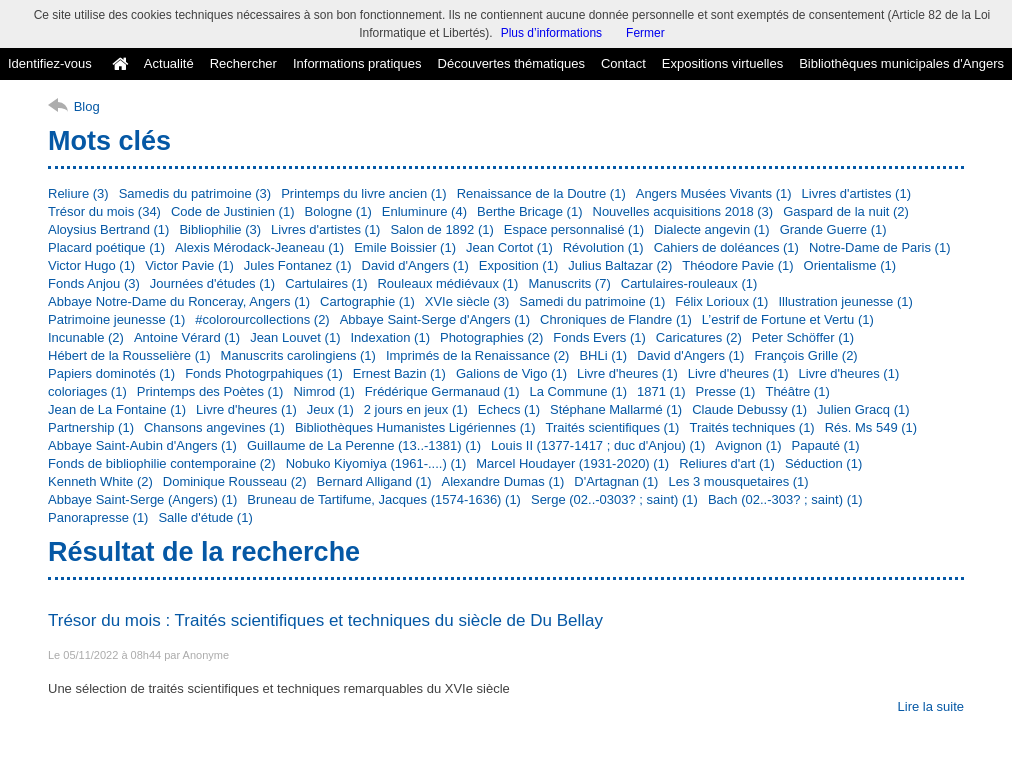 This screenshot has height=764, width=1012. I want to click on Jean de La Fontaine (1), so click(117, 409).